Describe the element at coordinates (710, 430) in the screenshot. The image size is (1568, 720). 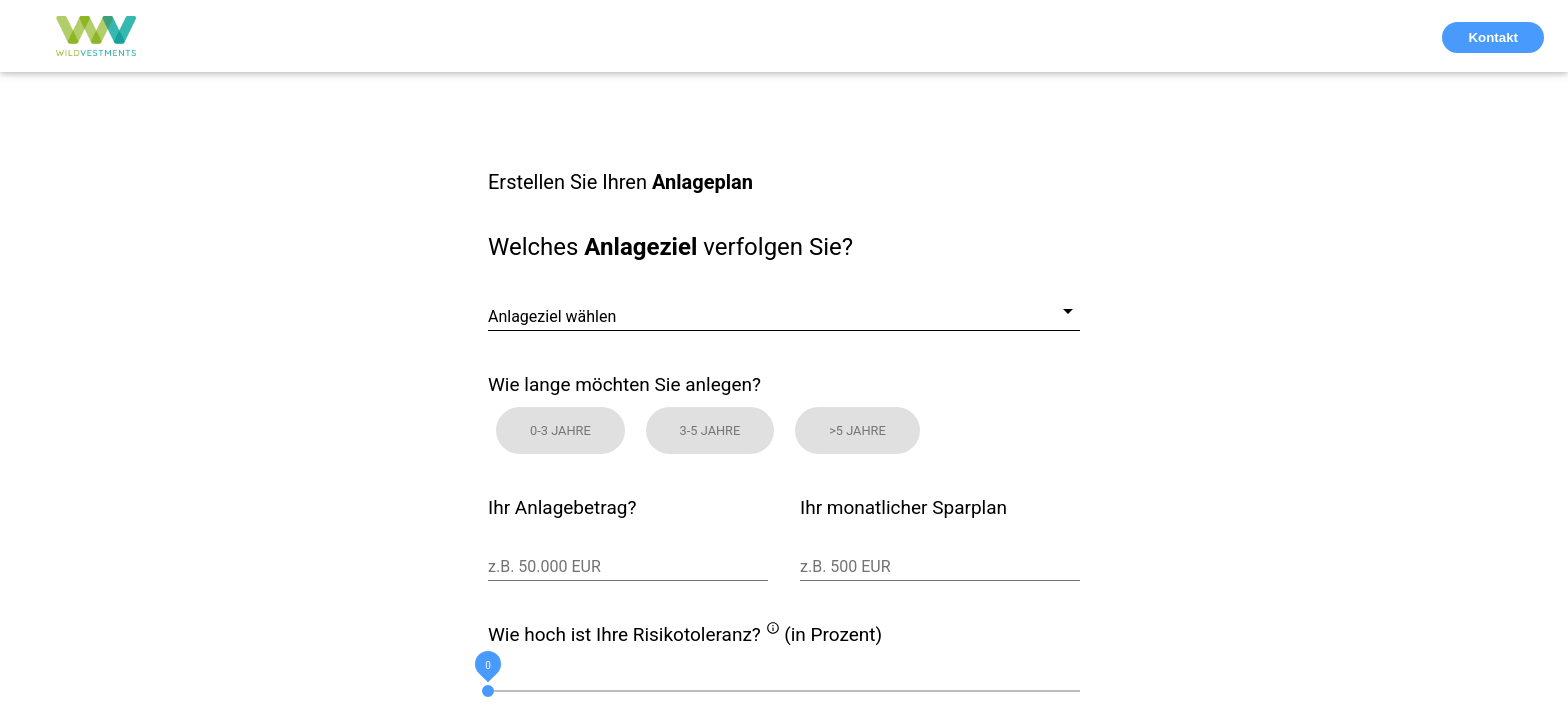
I see `3-5 Jahre [button]` at that location.